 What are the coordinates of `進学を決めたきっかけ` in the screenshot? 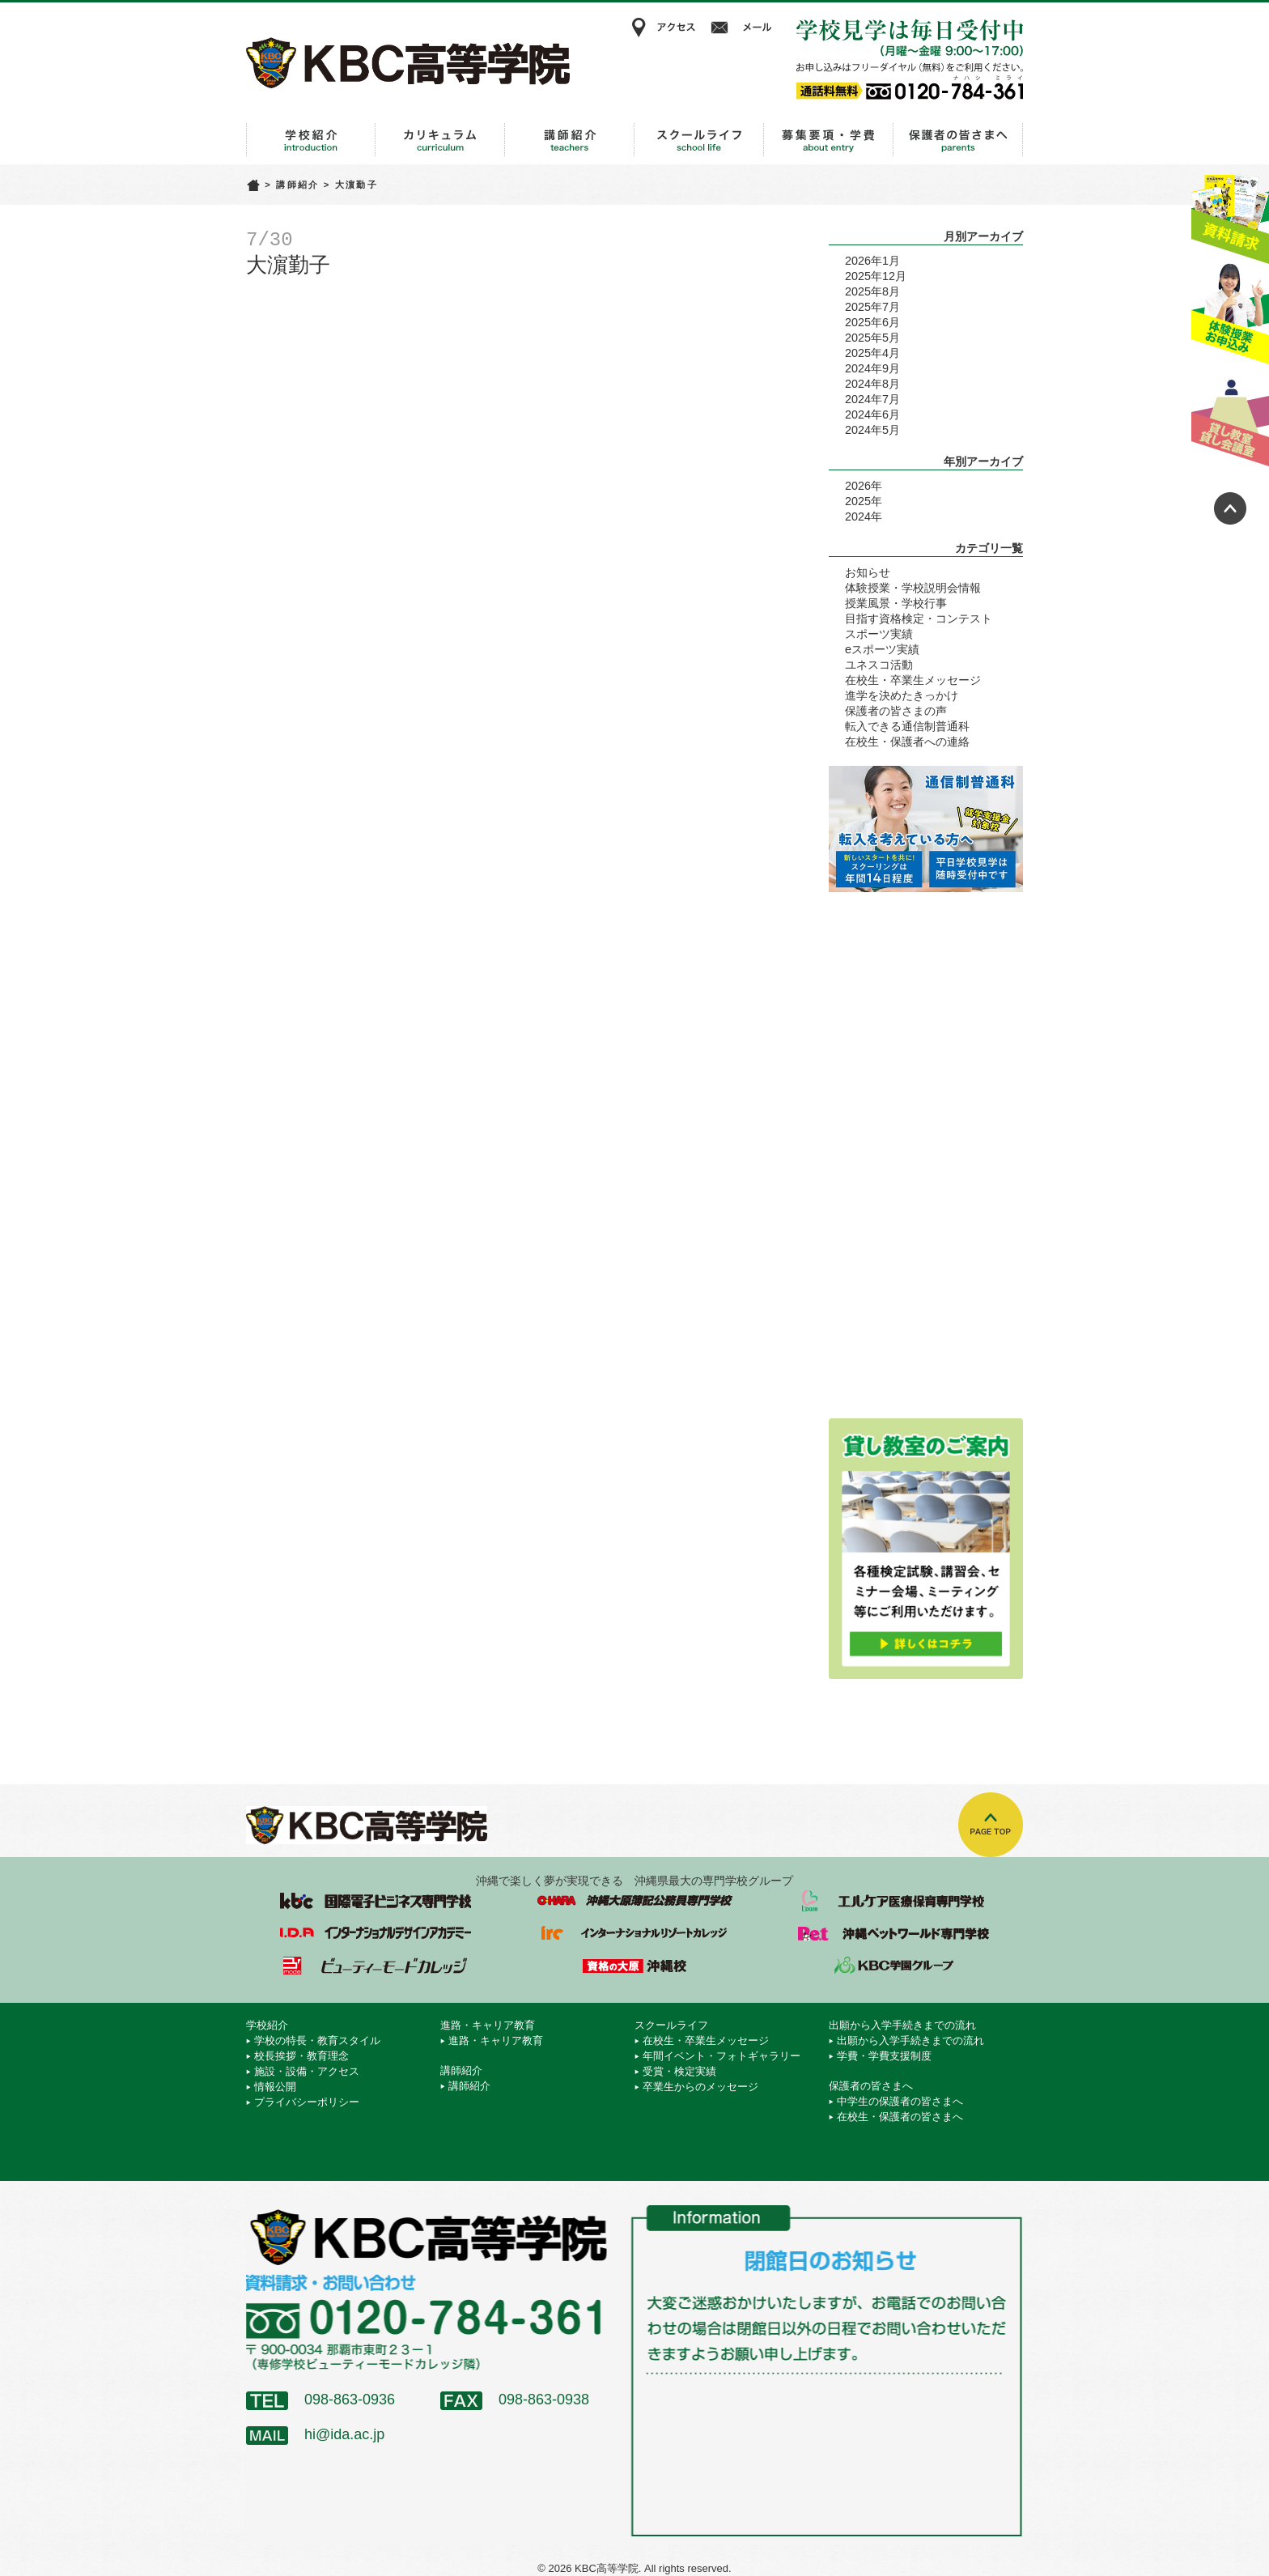 It's located at (901, 695).